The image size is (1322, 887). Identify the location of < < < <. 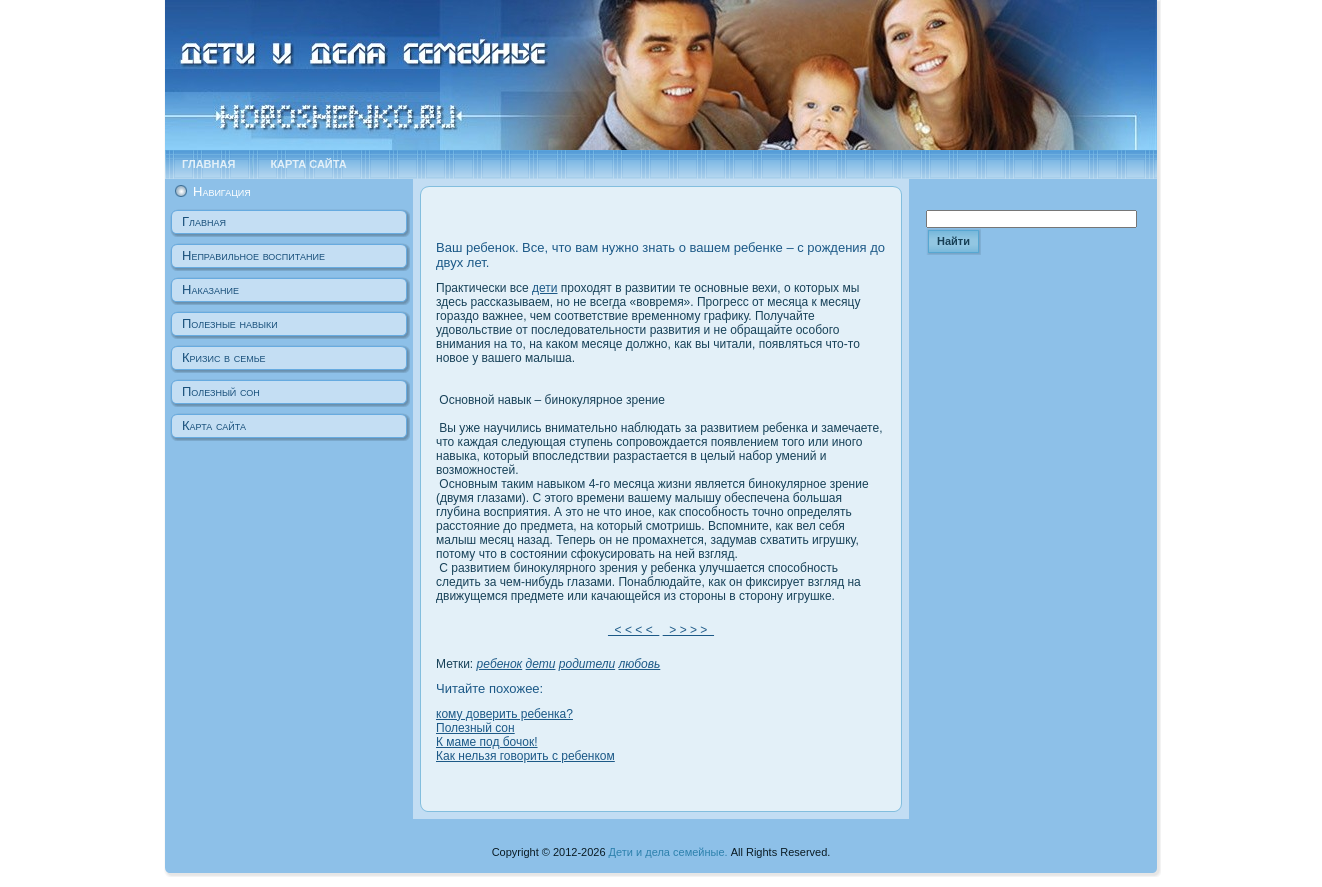
(633, 630).